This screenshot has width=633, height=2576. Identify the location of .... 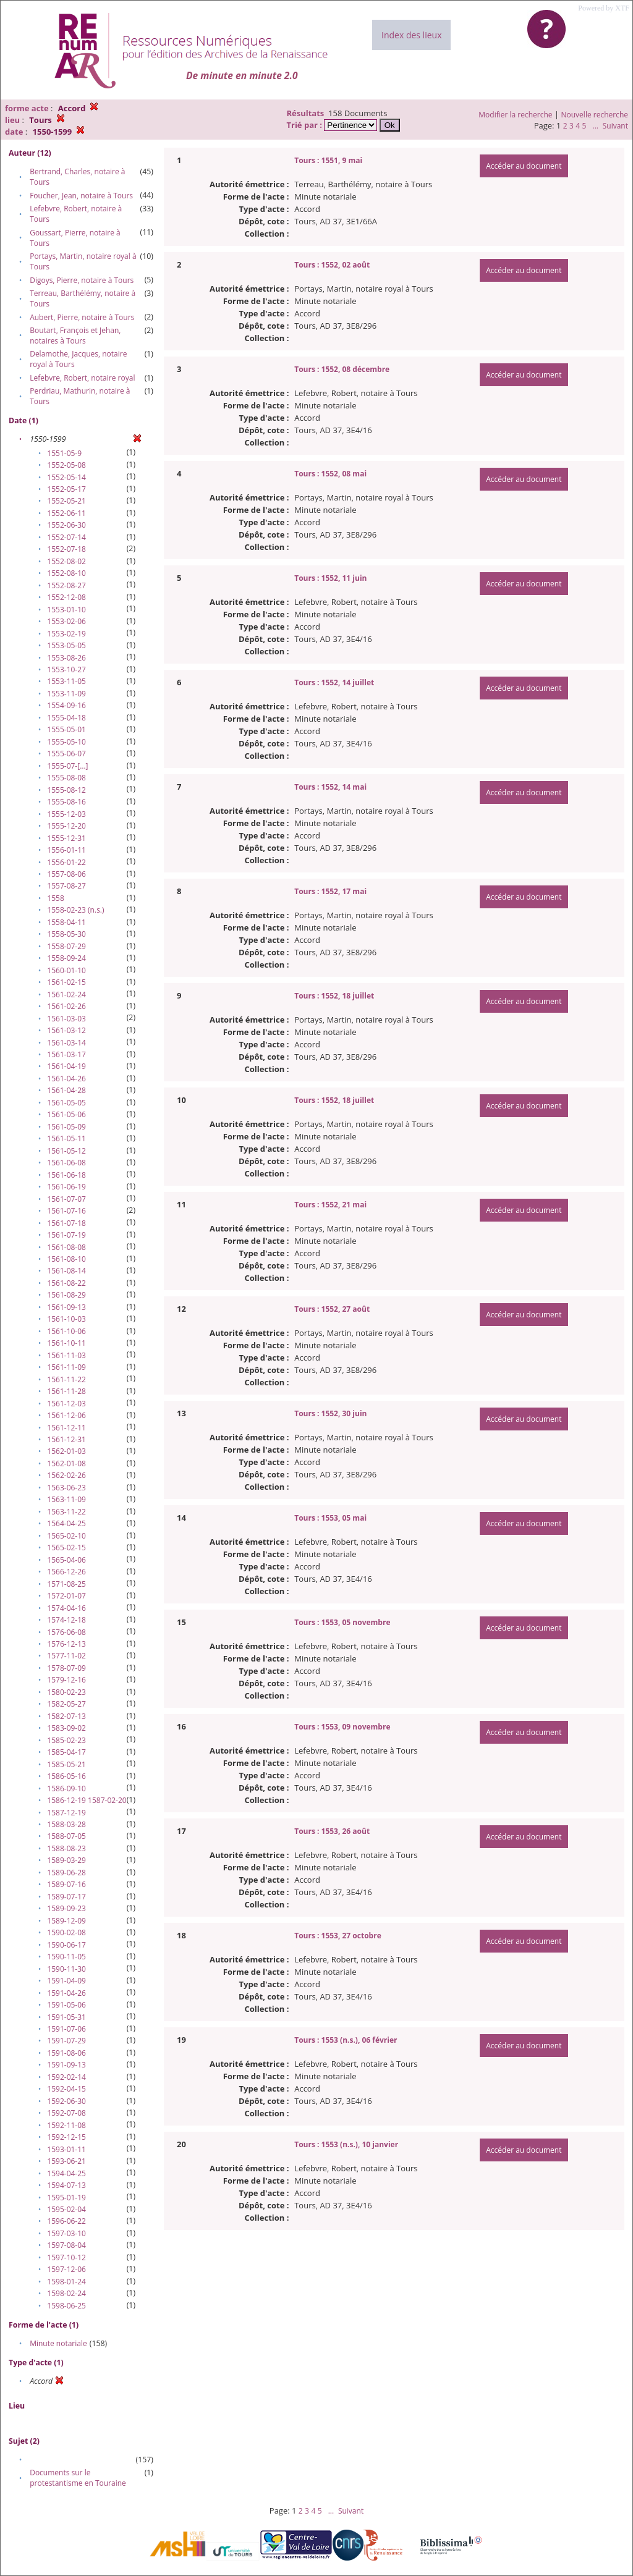
(595, 125).